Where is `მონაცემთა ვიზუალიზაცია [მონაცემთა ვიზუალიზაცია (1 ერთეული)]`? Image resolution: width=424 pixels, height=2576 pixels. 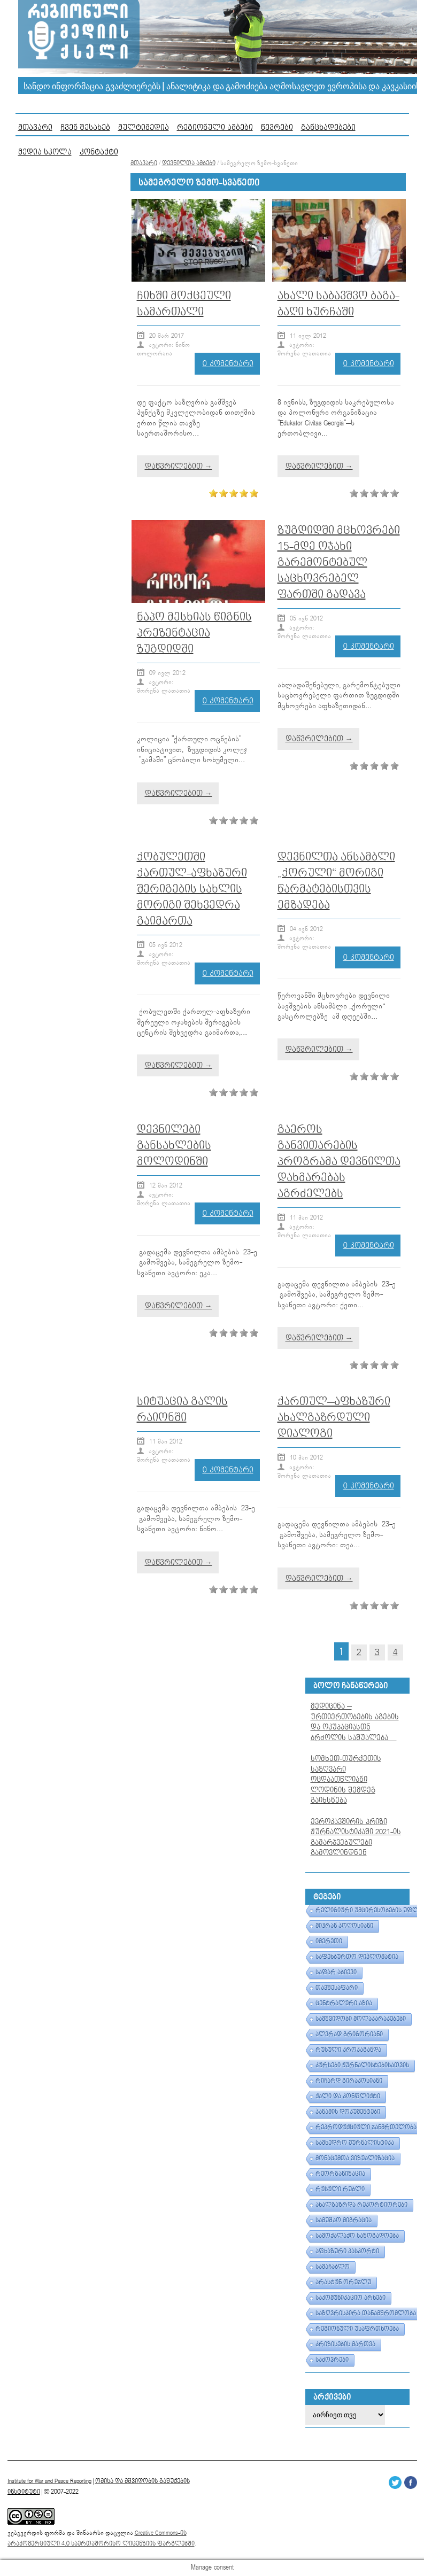 მონაცემთა ვიზუალიზაცია [მონაცემთა ვიზუალიზაცია (1 ერთეული)] is located at coordinates (355, 2158).